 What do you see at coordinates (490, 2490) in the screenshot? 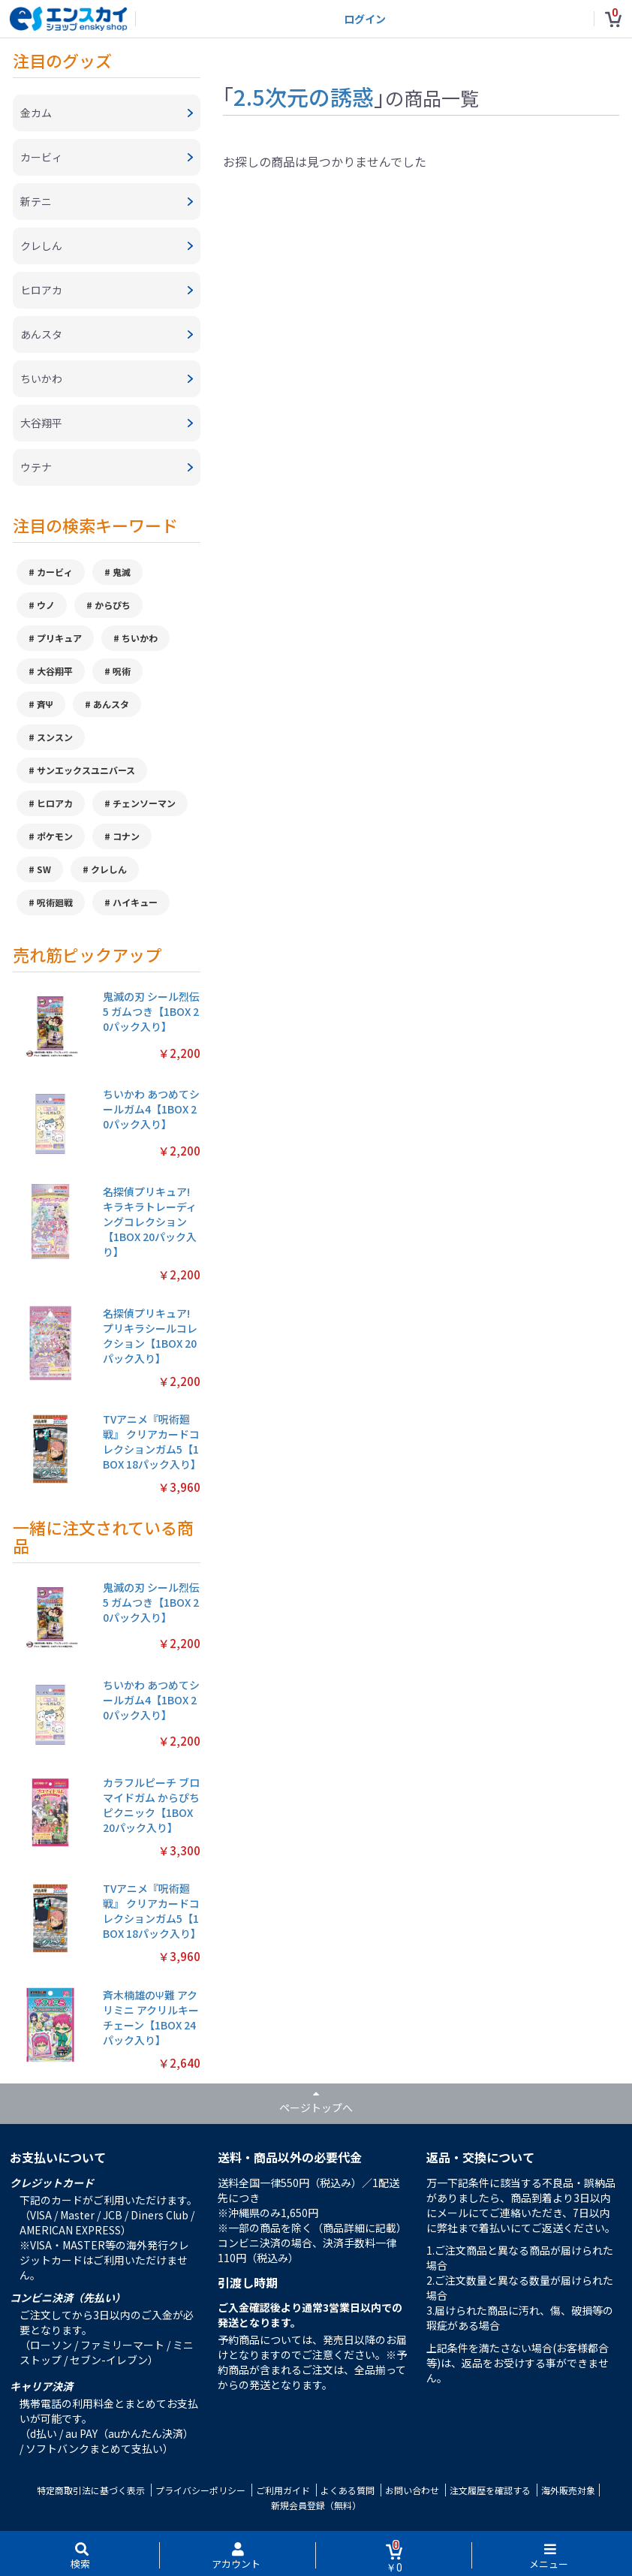
I see `注文履歴を確認する` at bounding box center [490, 2490].